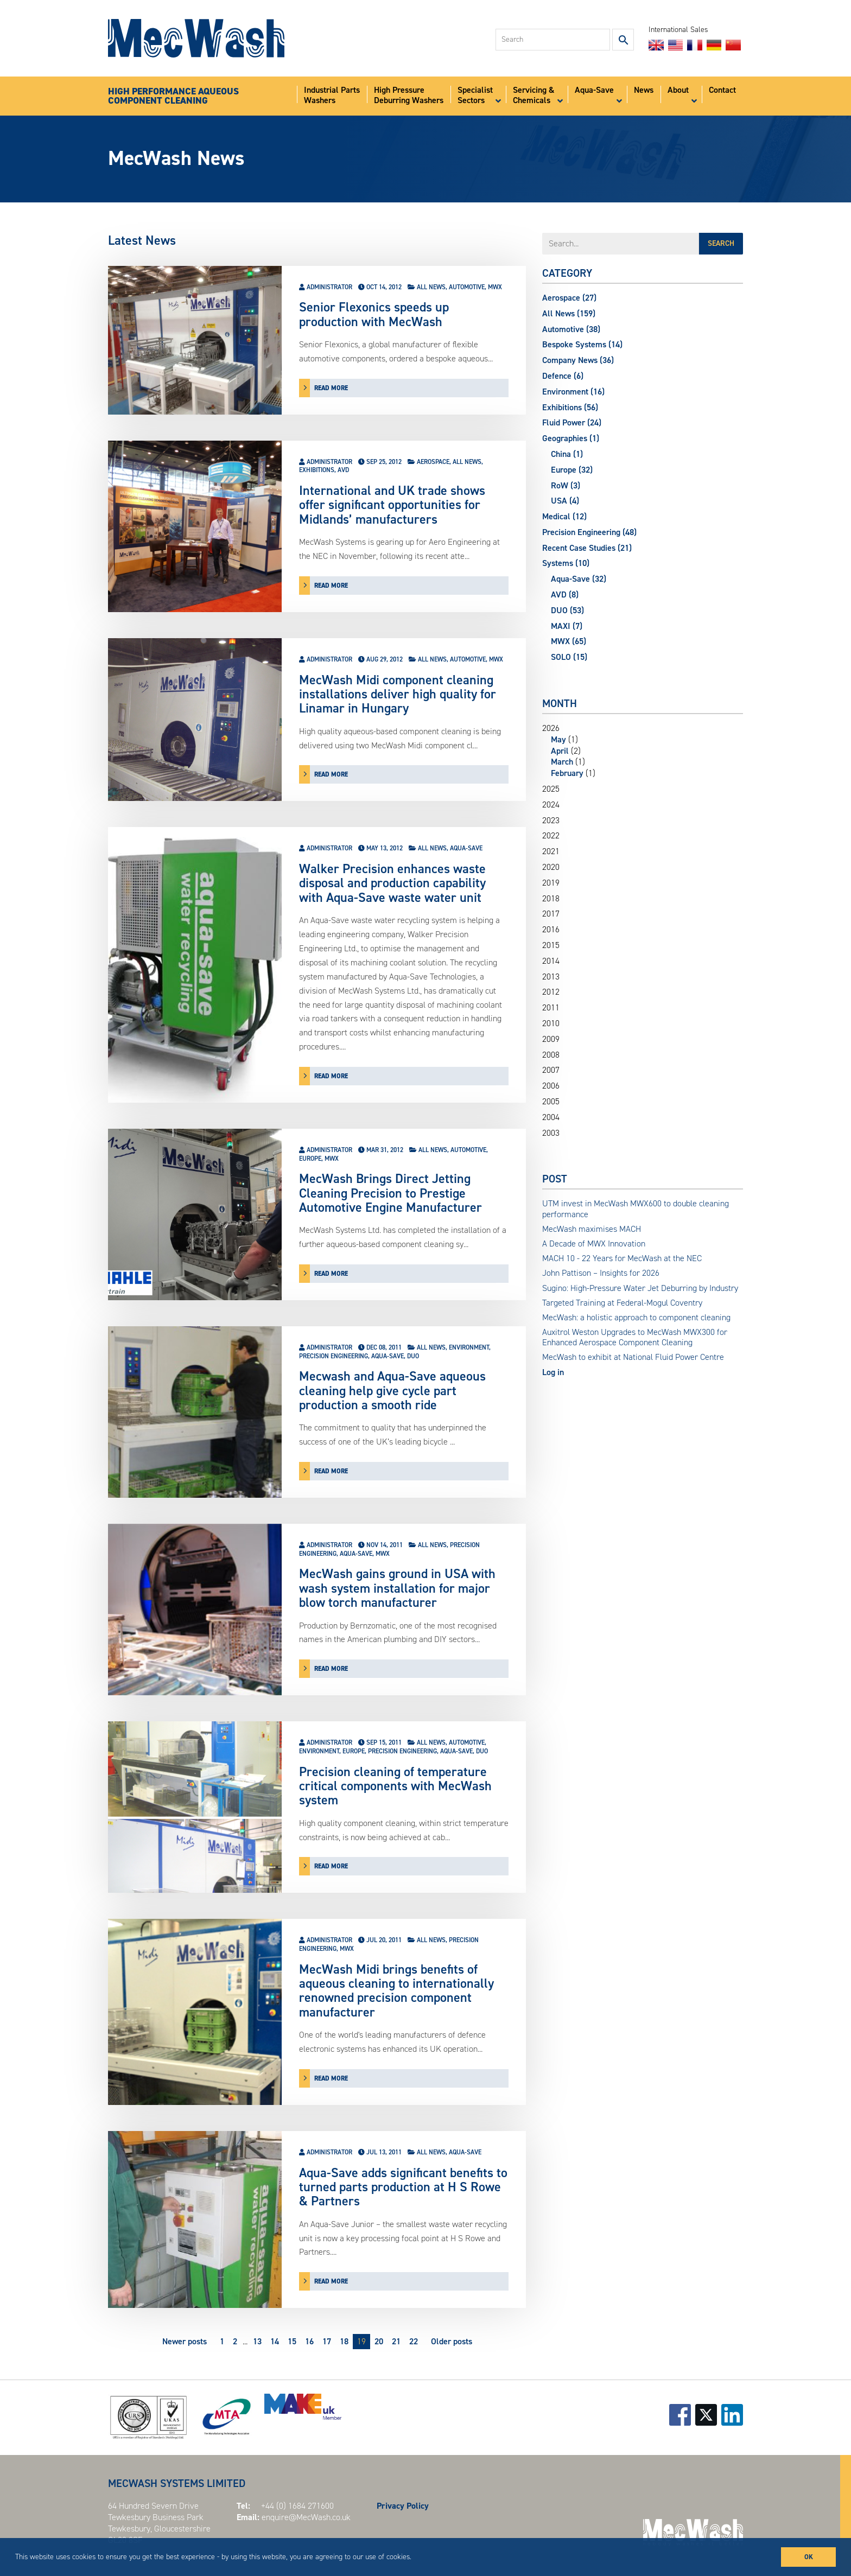 Image resolution: width=851 pixels, height=2576 pixels. What do you see at coordinates (378, 2341) in the screenshot?
I see `20` at bounding box center [378, 2341].